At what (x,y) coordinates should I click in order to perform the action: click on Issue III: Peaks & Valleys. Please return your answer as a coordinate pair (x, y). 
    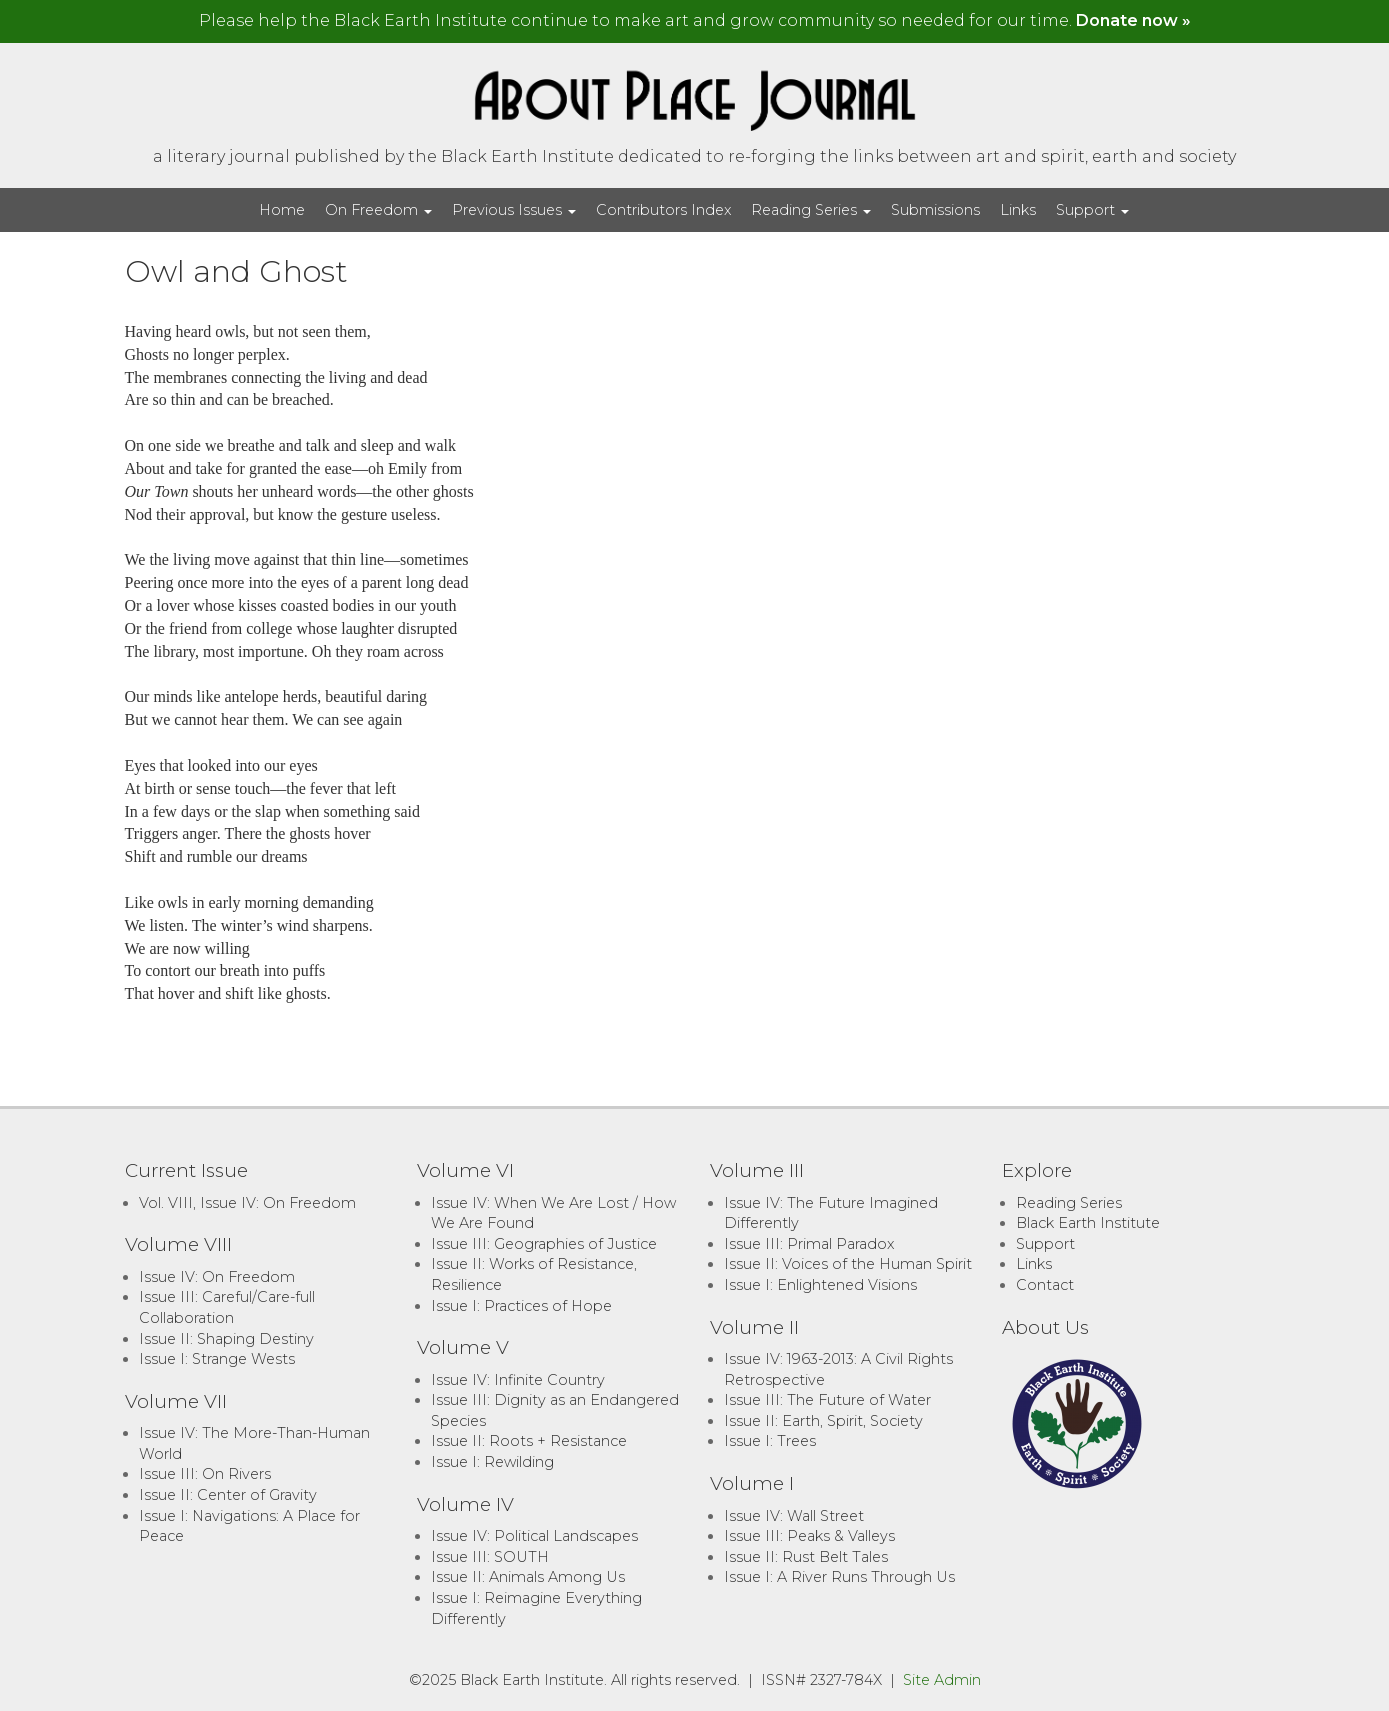
    Looking at the image, I should click on (809, 1536).